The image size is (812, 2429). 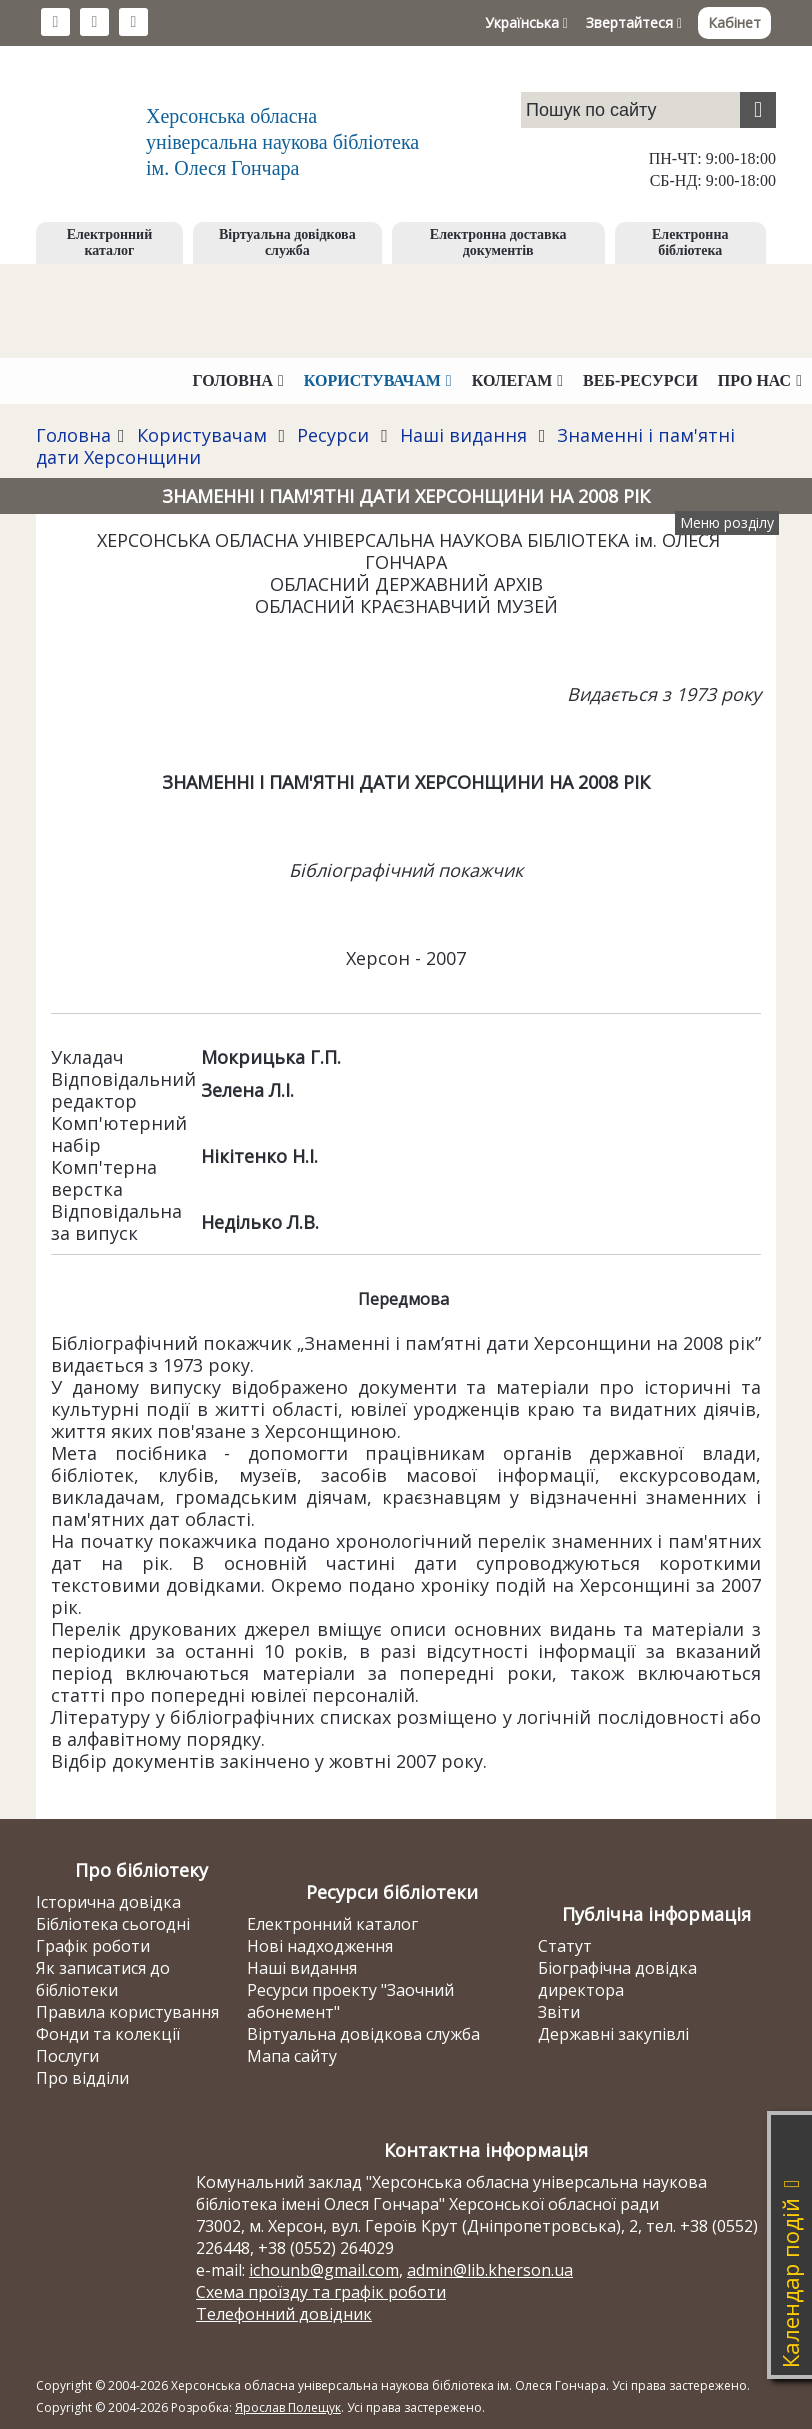 What do you see at coordinates (617, 1979) in the screenshot?
I see `Біографічна довідка директора` at bounding box center [617, 1979].